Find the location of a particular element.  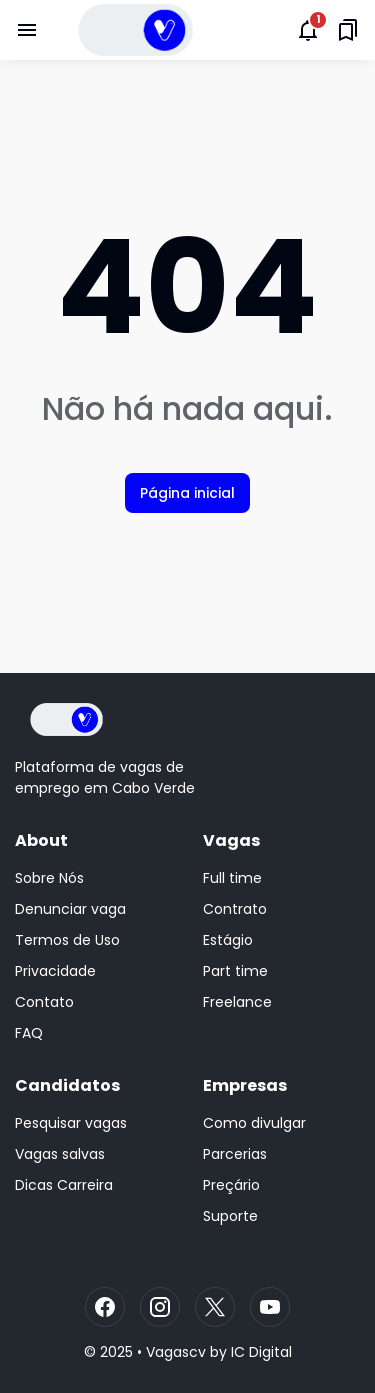

Part time is located at coordinates (235, 971).